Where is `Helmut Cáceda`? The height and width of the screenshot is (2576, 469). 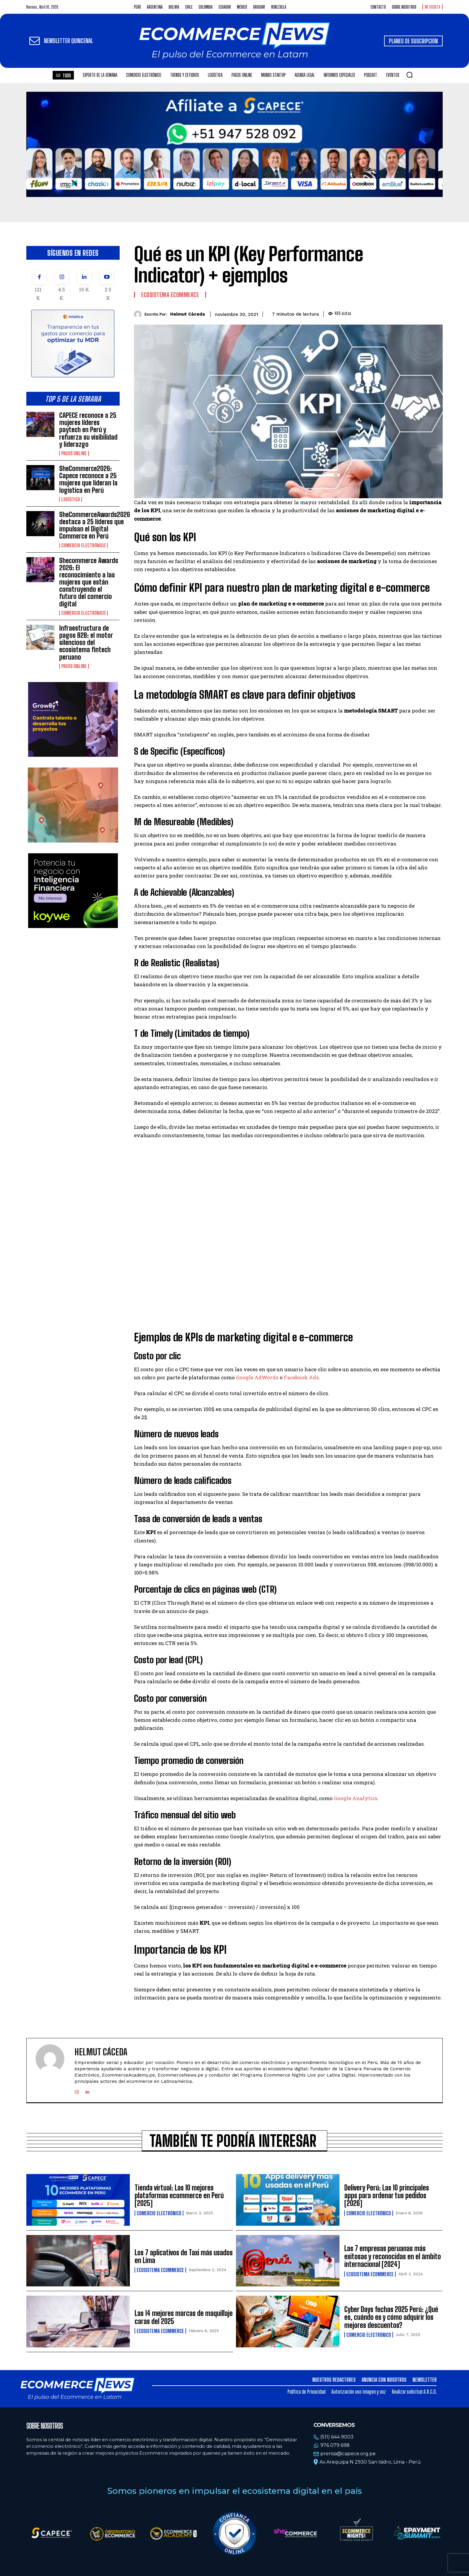
Helmut Cáceda is located at coordinates (187, 314).